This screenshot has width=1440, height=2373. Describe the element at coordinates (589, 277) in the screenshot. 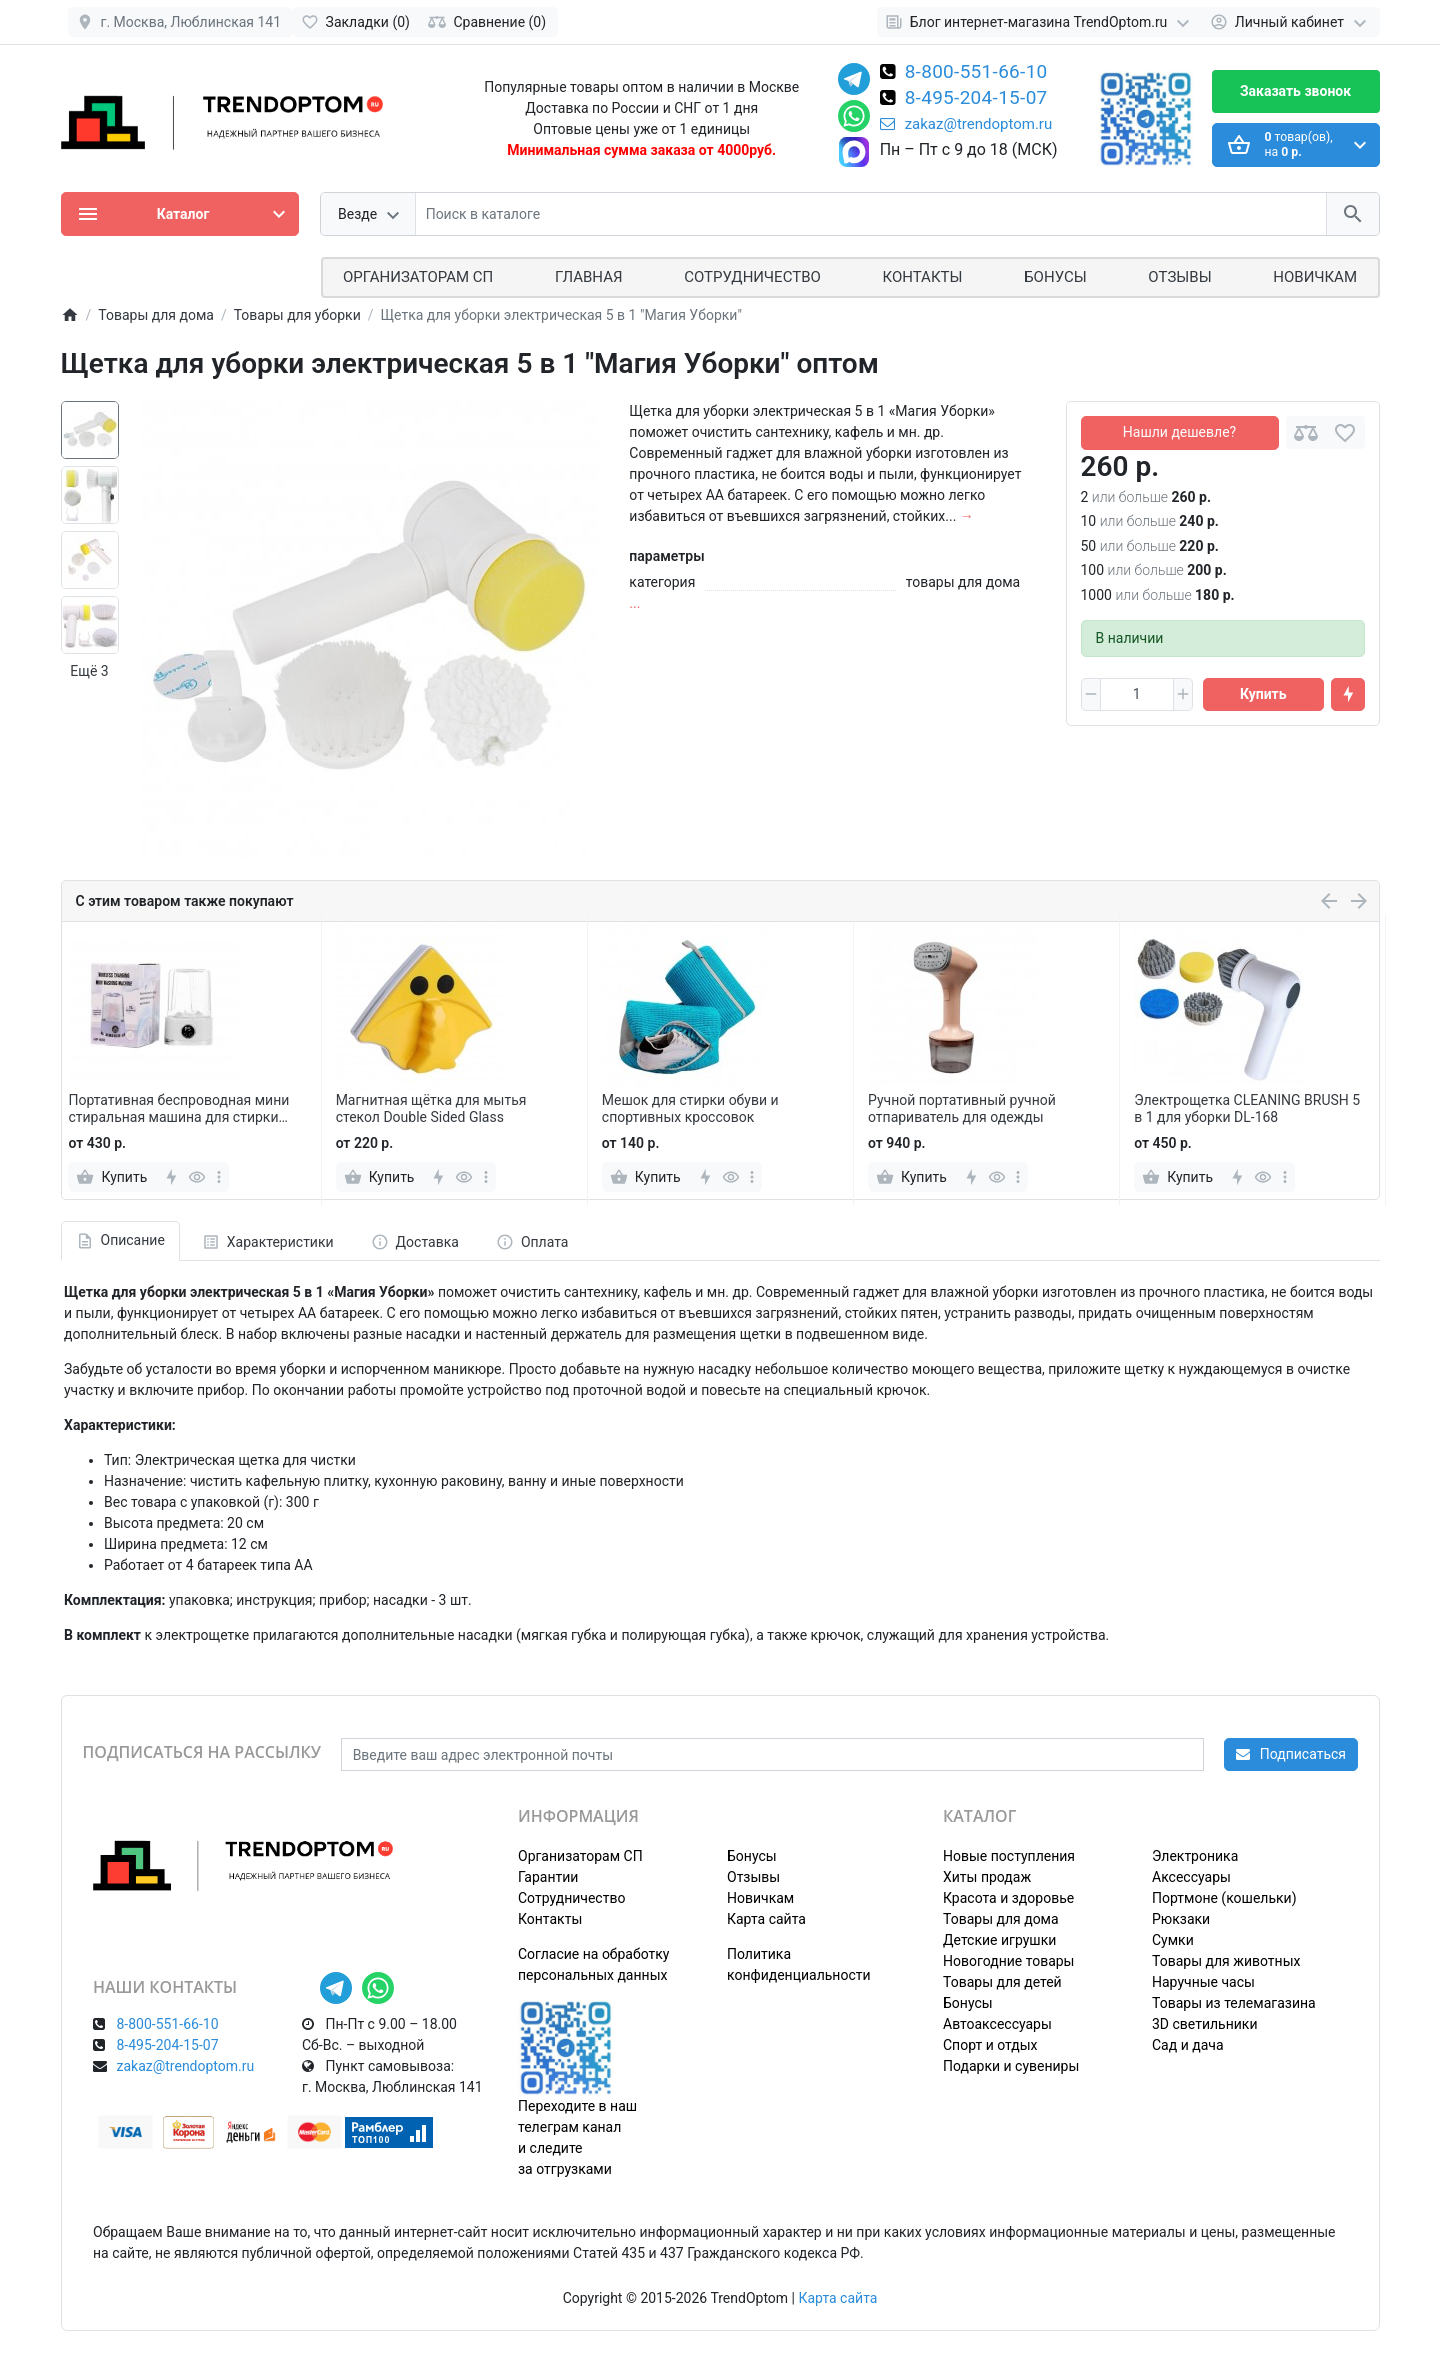

I see `Главная` at that location.